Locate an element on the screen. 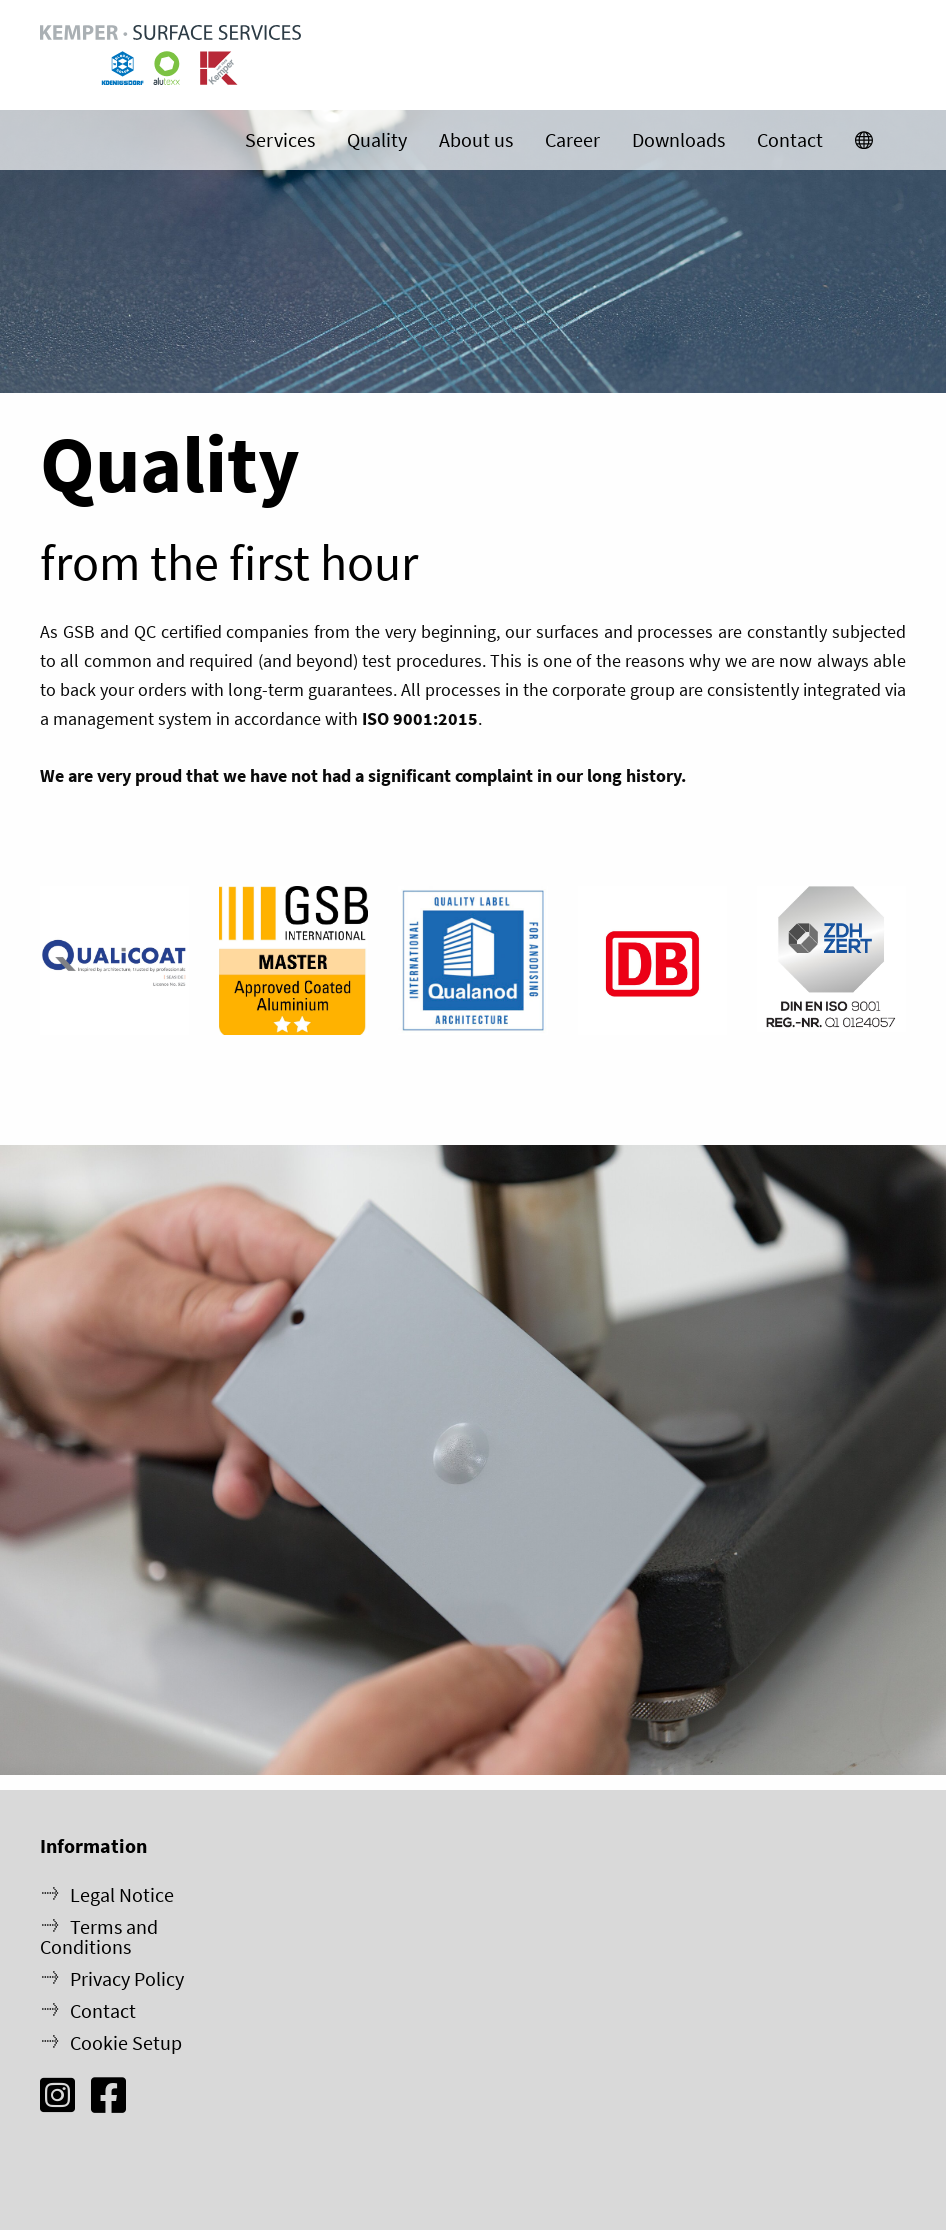 This screenshot has height=2230, width=946. Career [menuitem] is located at coordinates (572, 139).